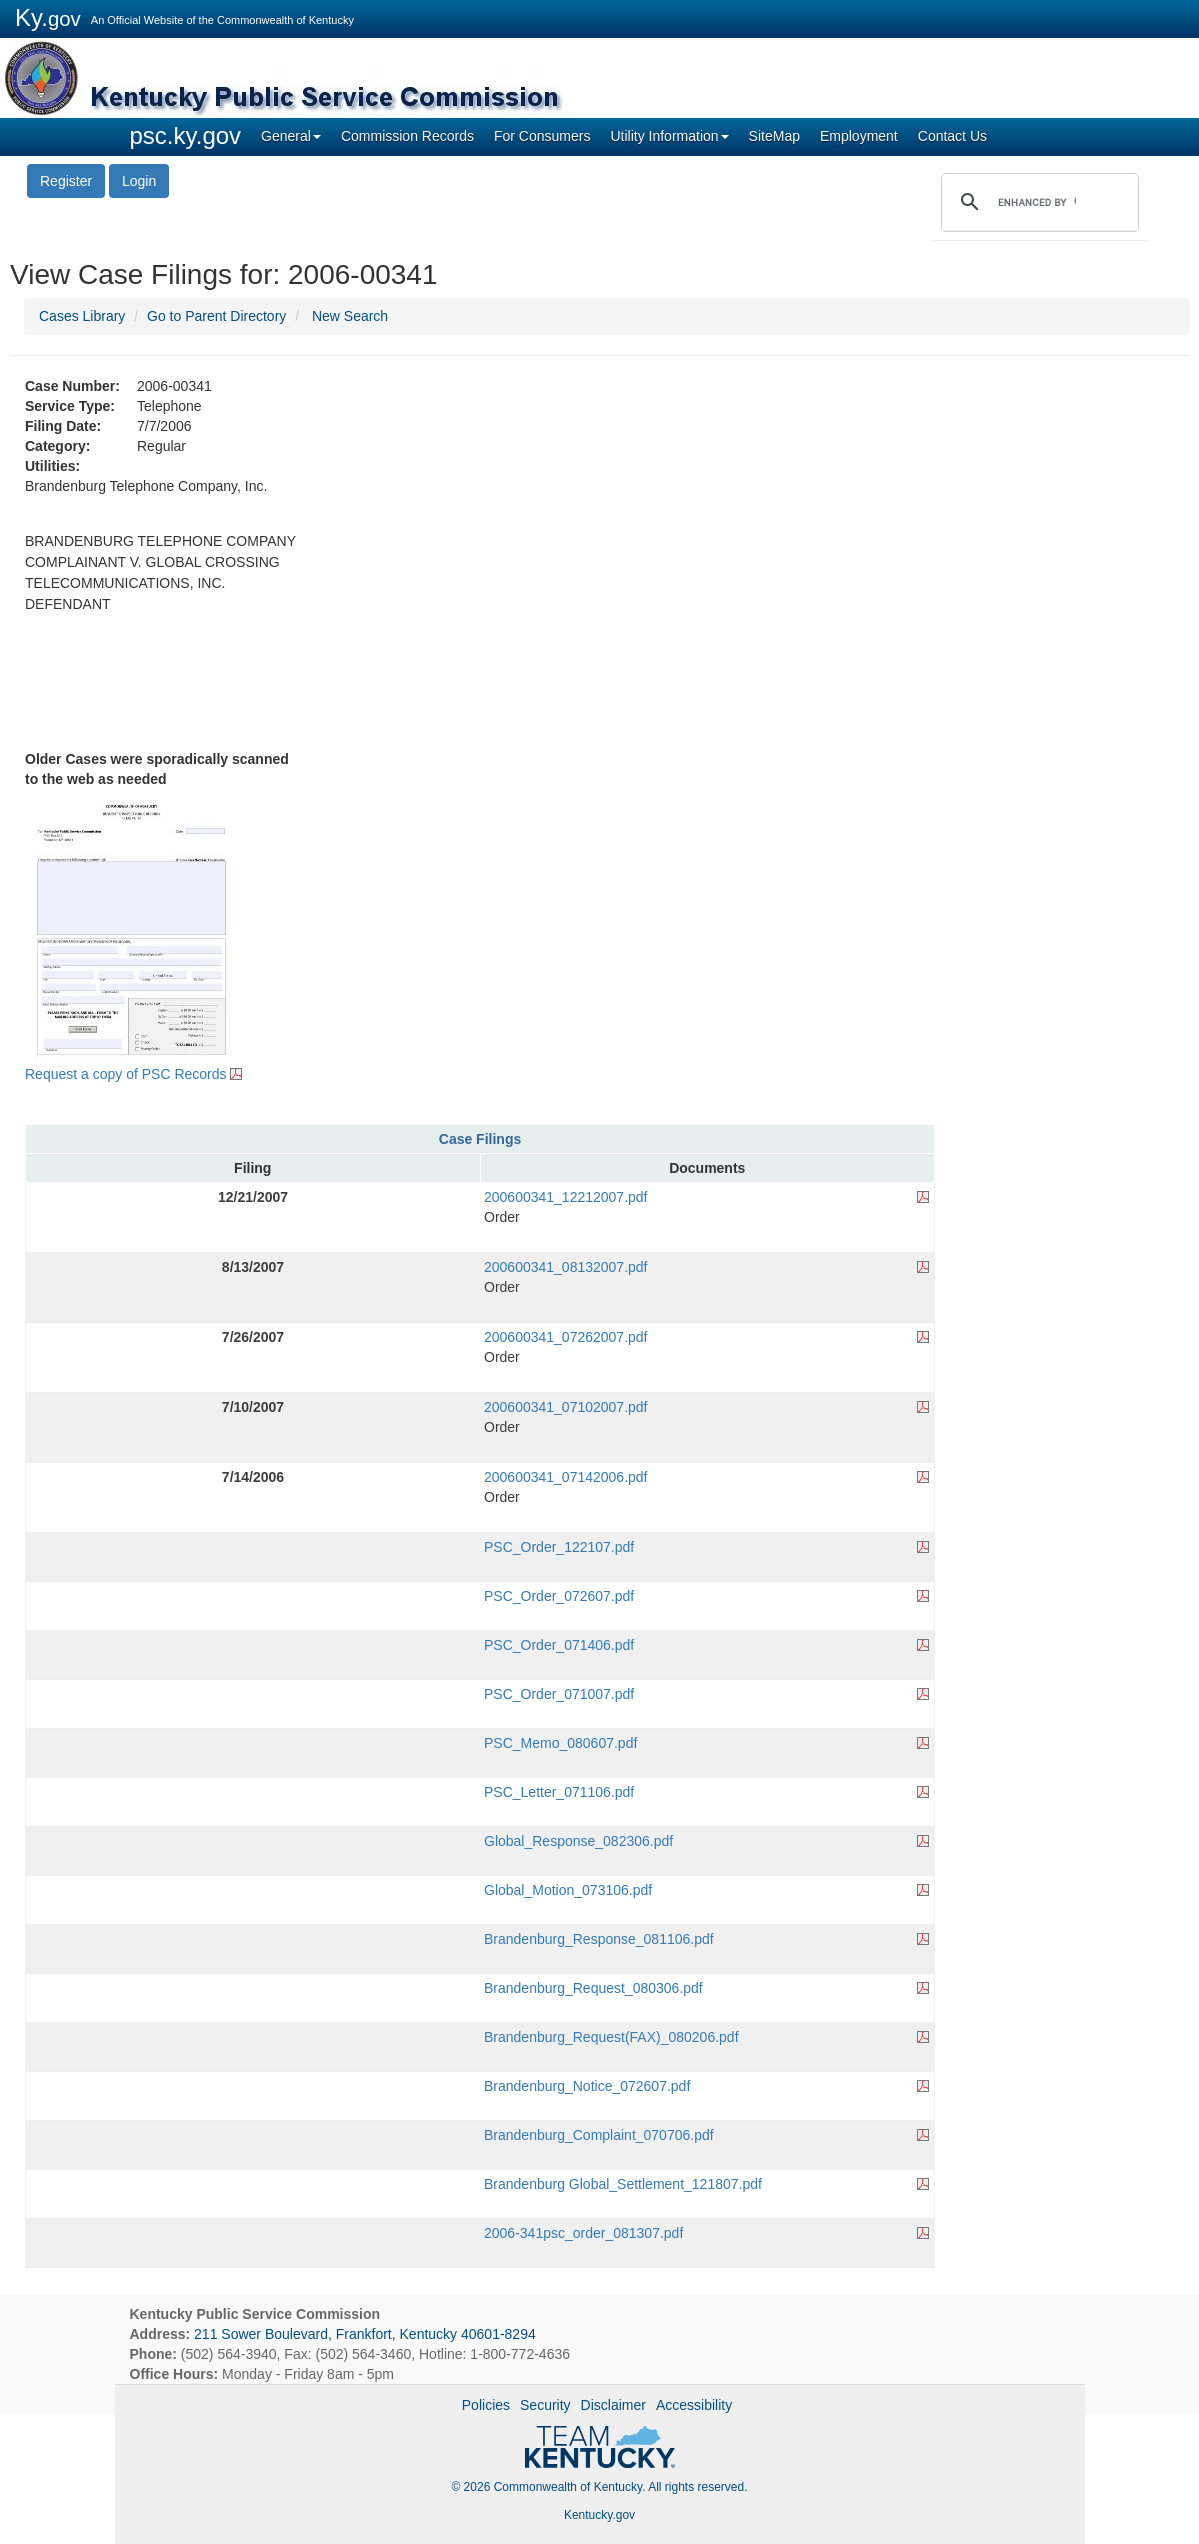  I want to click on Ky., so click(48, 17).